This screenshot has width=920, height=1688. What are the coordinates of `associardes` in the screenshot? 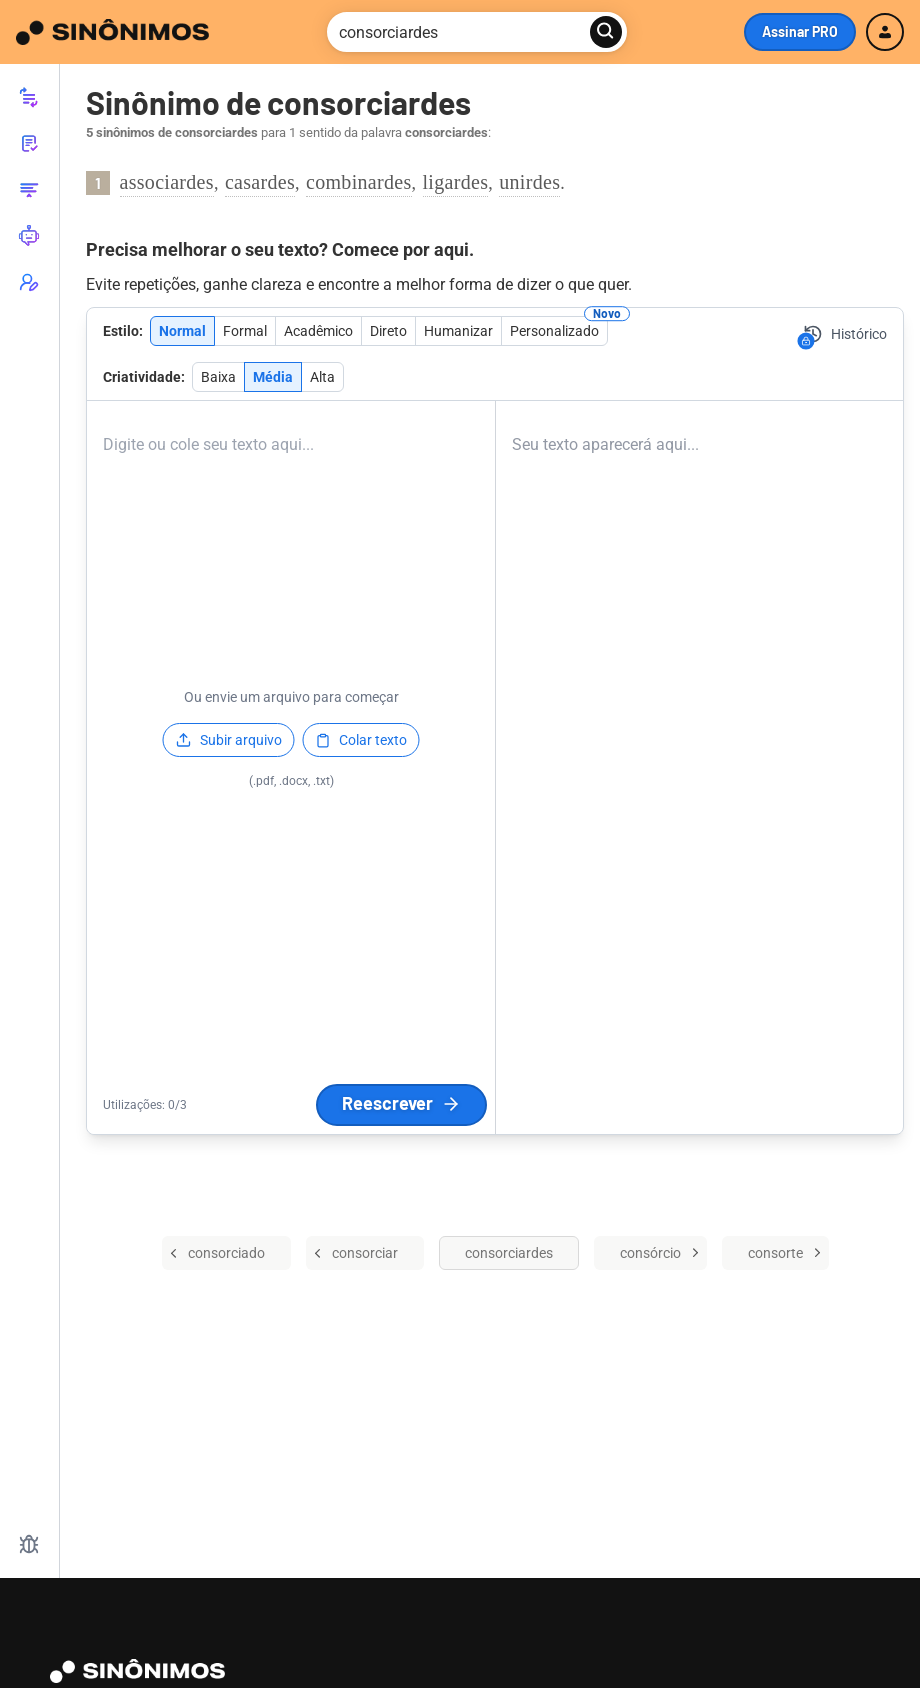 It's located at (167, 182).